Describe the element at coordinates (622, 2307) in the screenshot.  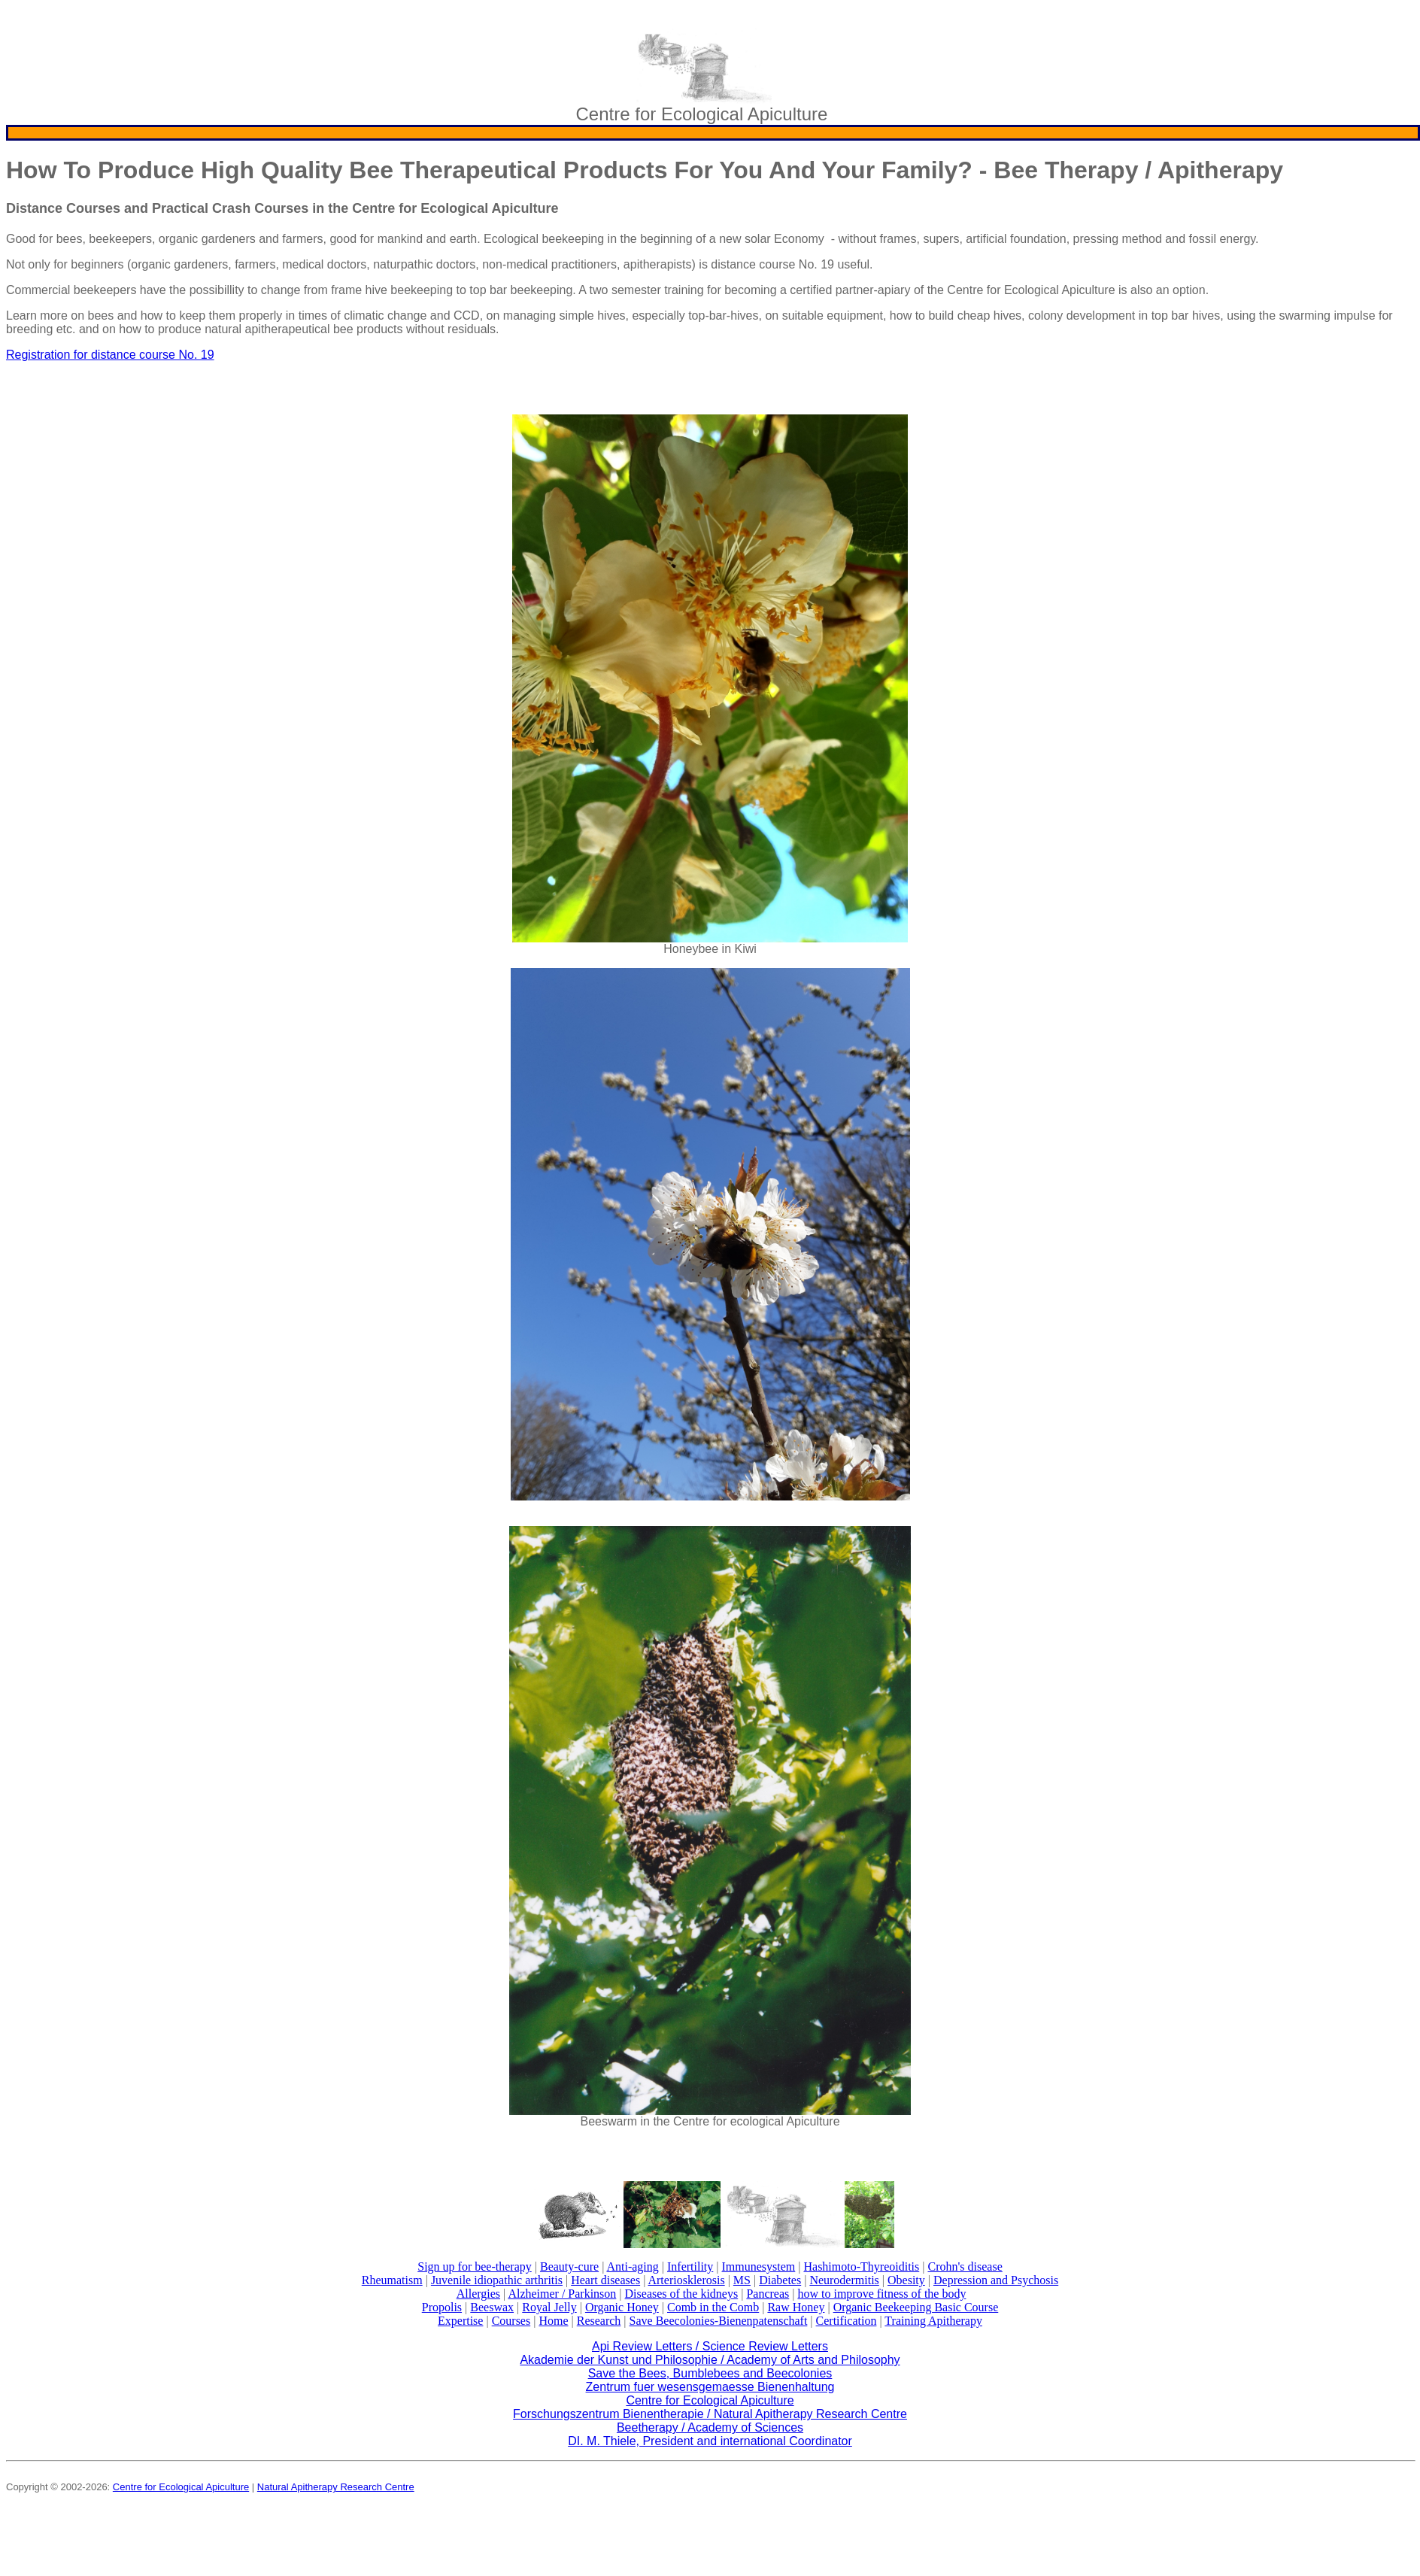
I see `Organic Honey` at that location.